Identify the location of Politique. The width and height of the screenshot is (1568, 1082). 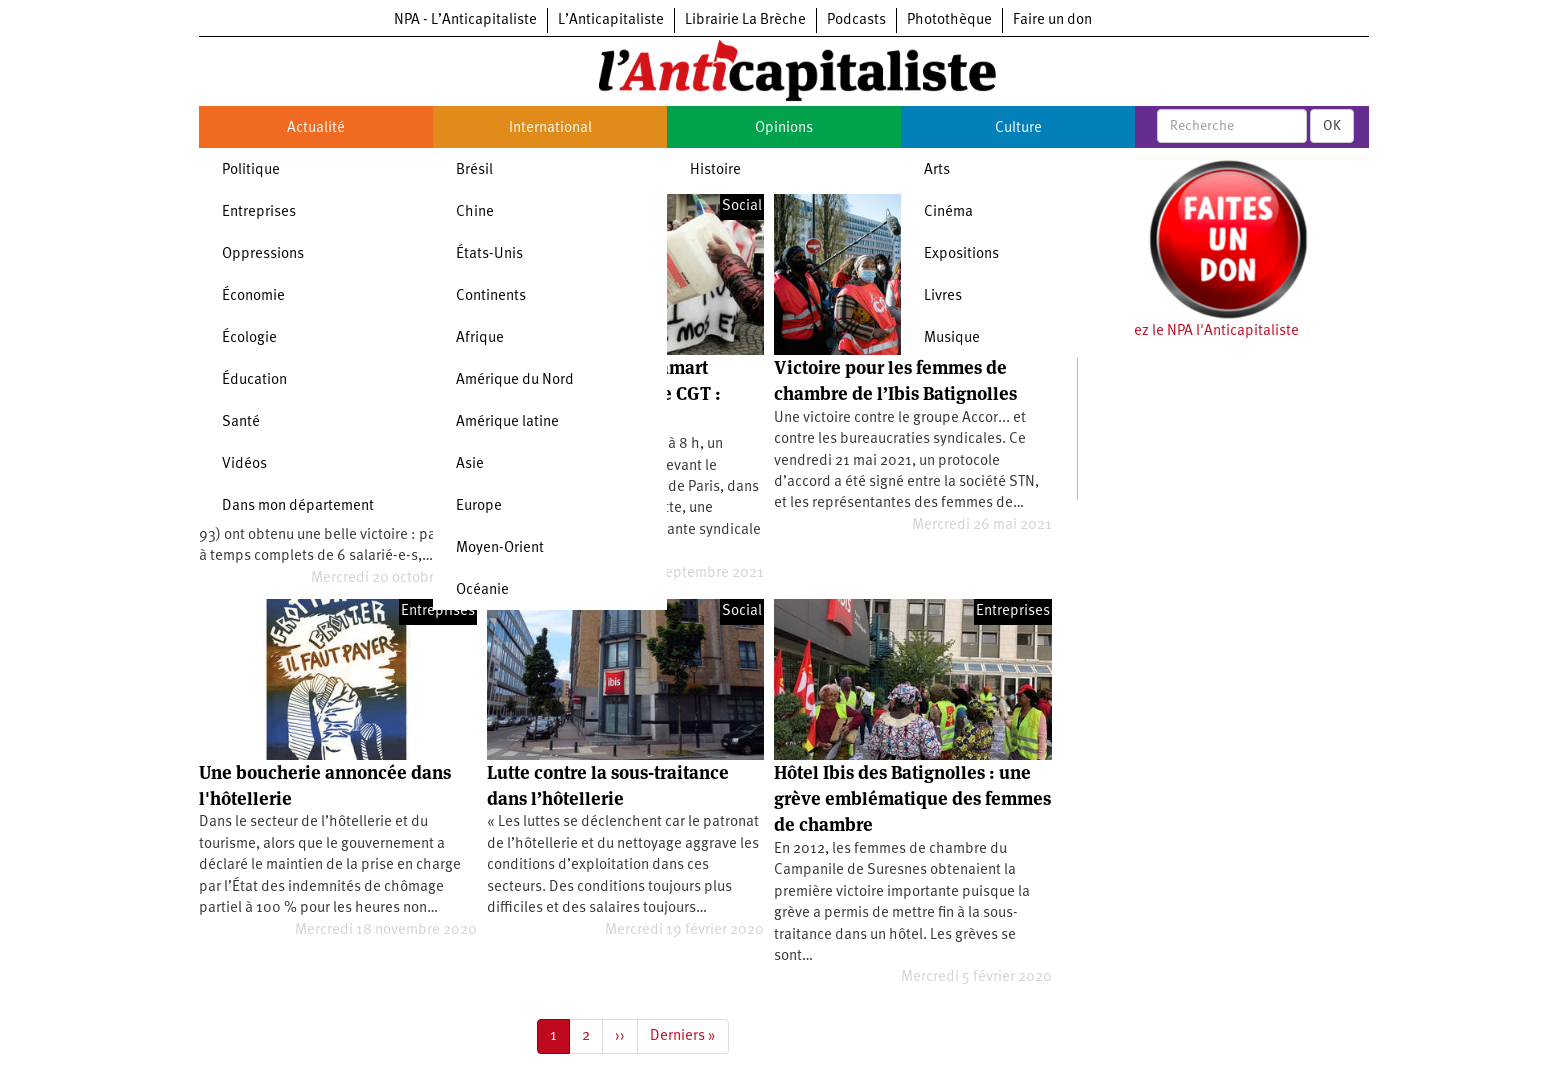
(251, 170).